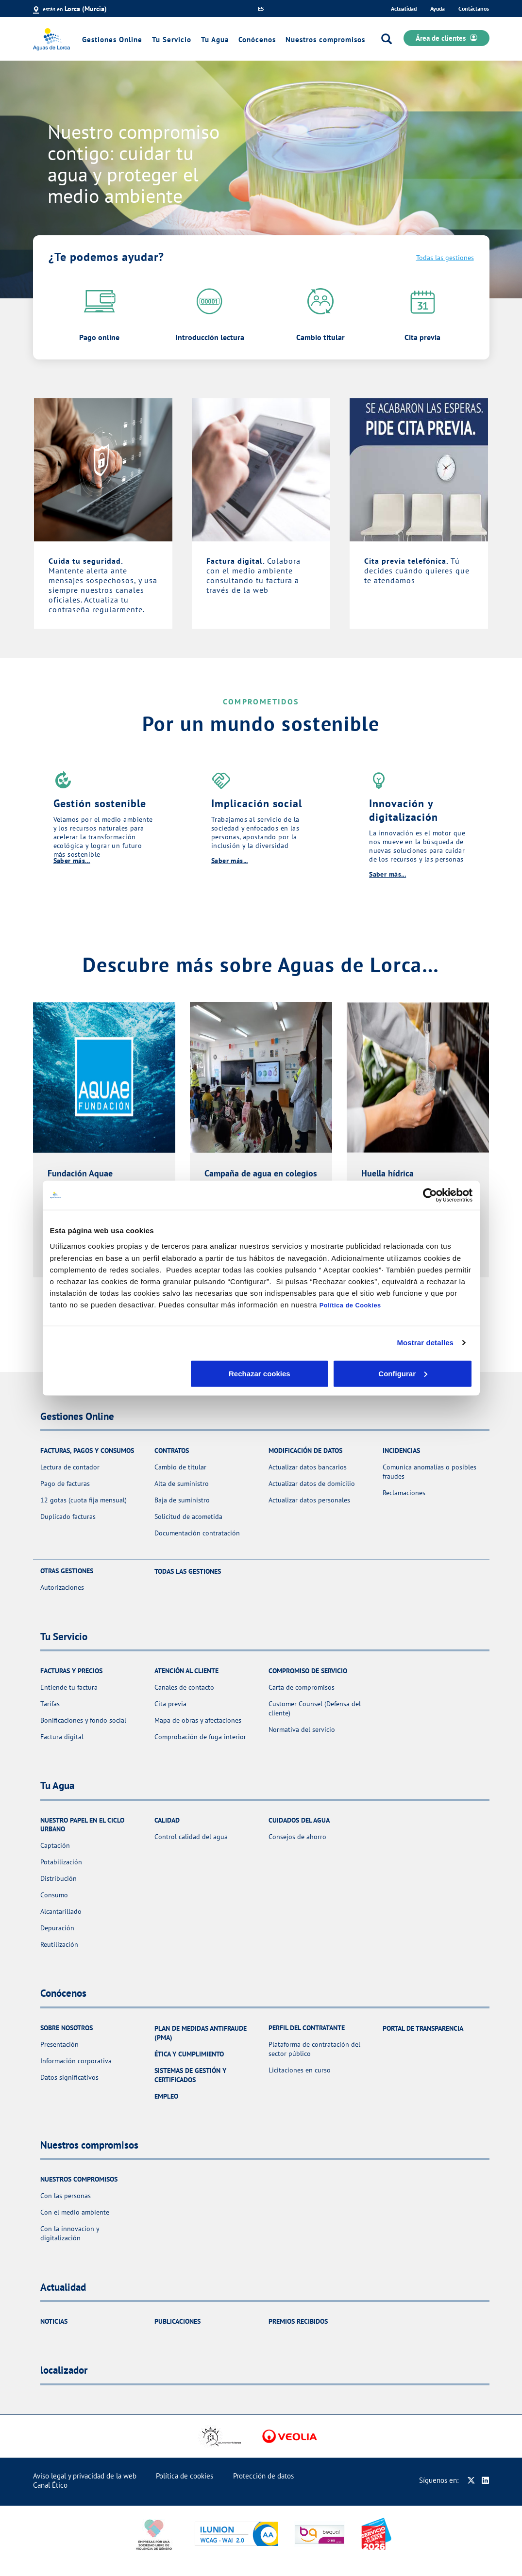 This screenshot has height=2576, width=522. What do you see at coordinates (257, 39) in the screenshot?
I see `Conócenos [link]` at bounding box center [257, 39].